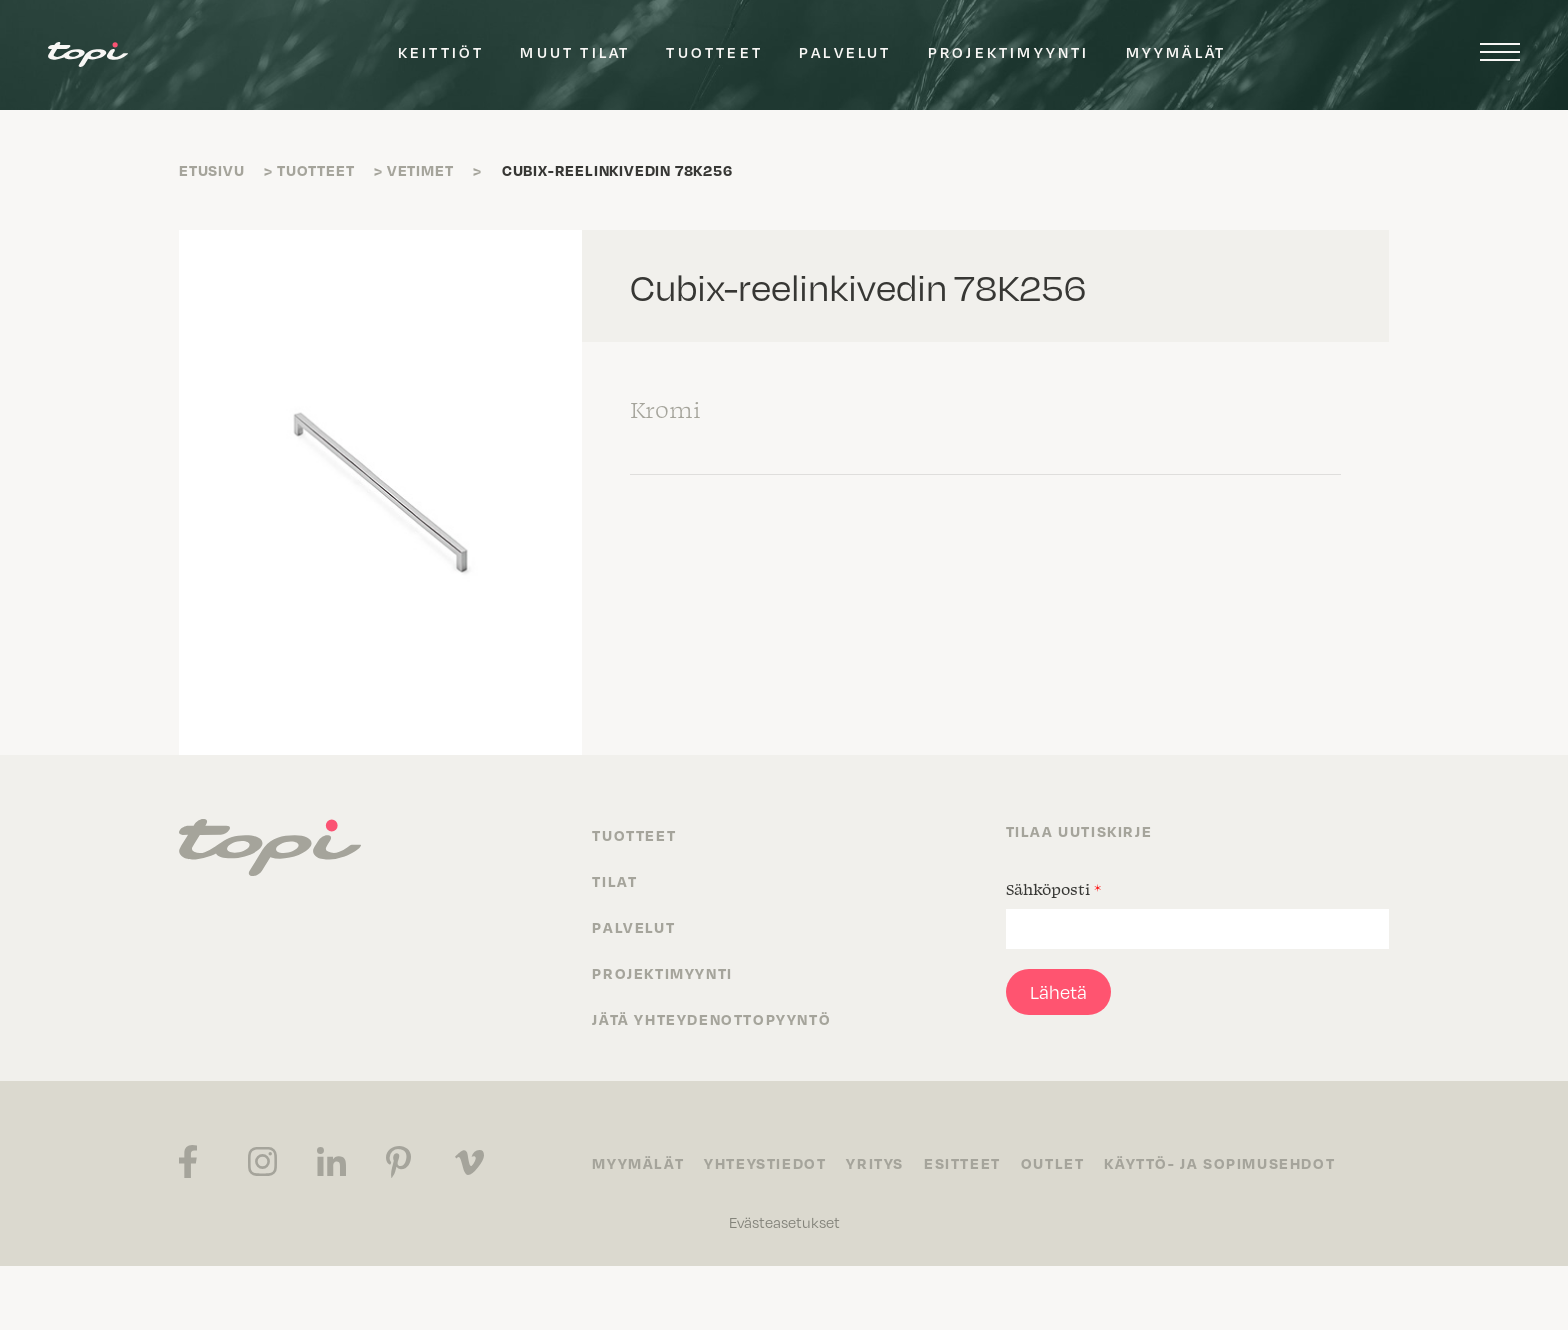 The image size is (1568, 1330). I want to click on Palvelut, so click(845, 52).